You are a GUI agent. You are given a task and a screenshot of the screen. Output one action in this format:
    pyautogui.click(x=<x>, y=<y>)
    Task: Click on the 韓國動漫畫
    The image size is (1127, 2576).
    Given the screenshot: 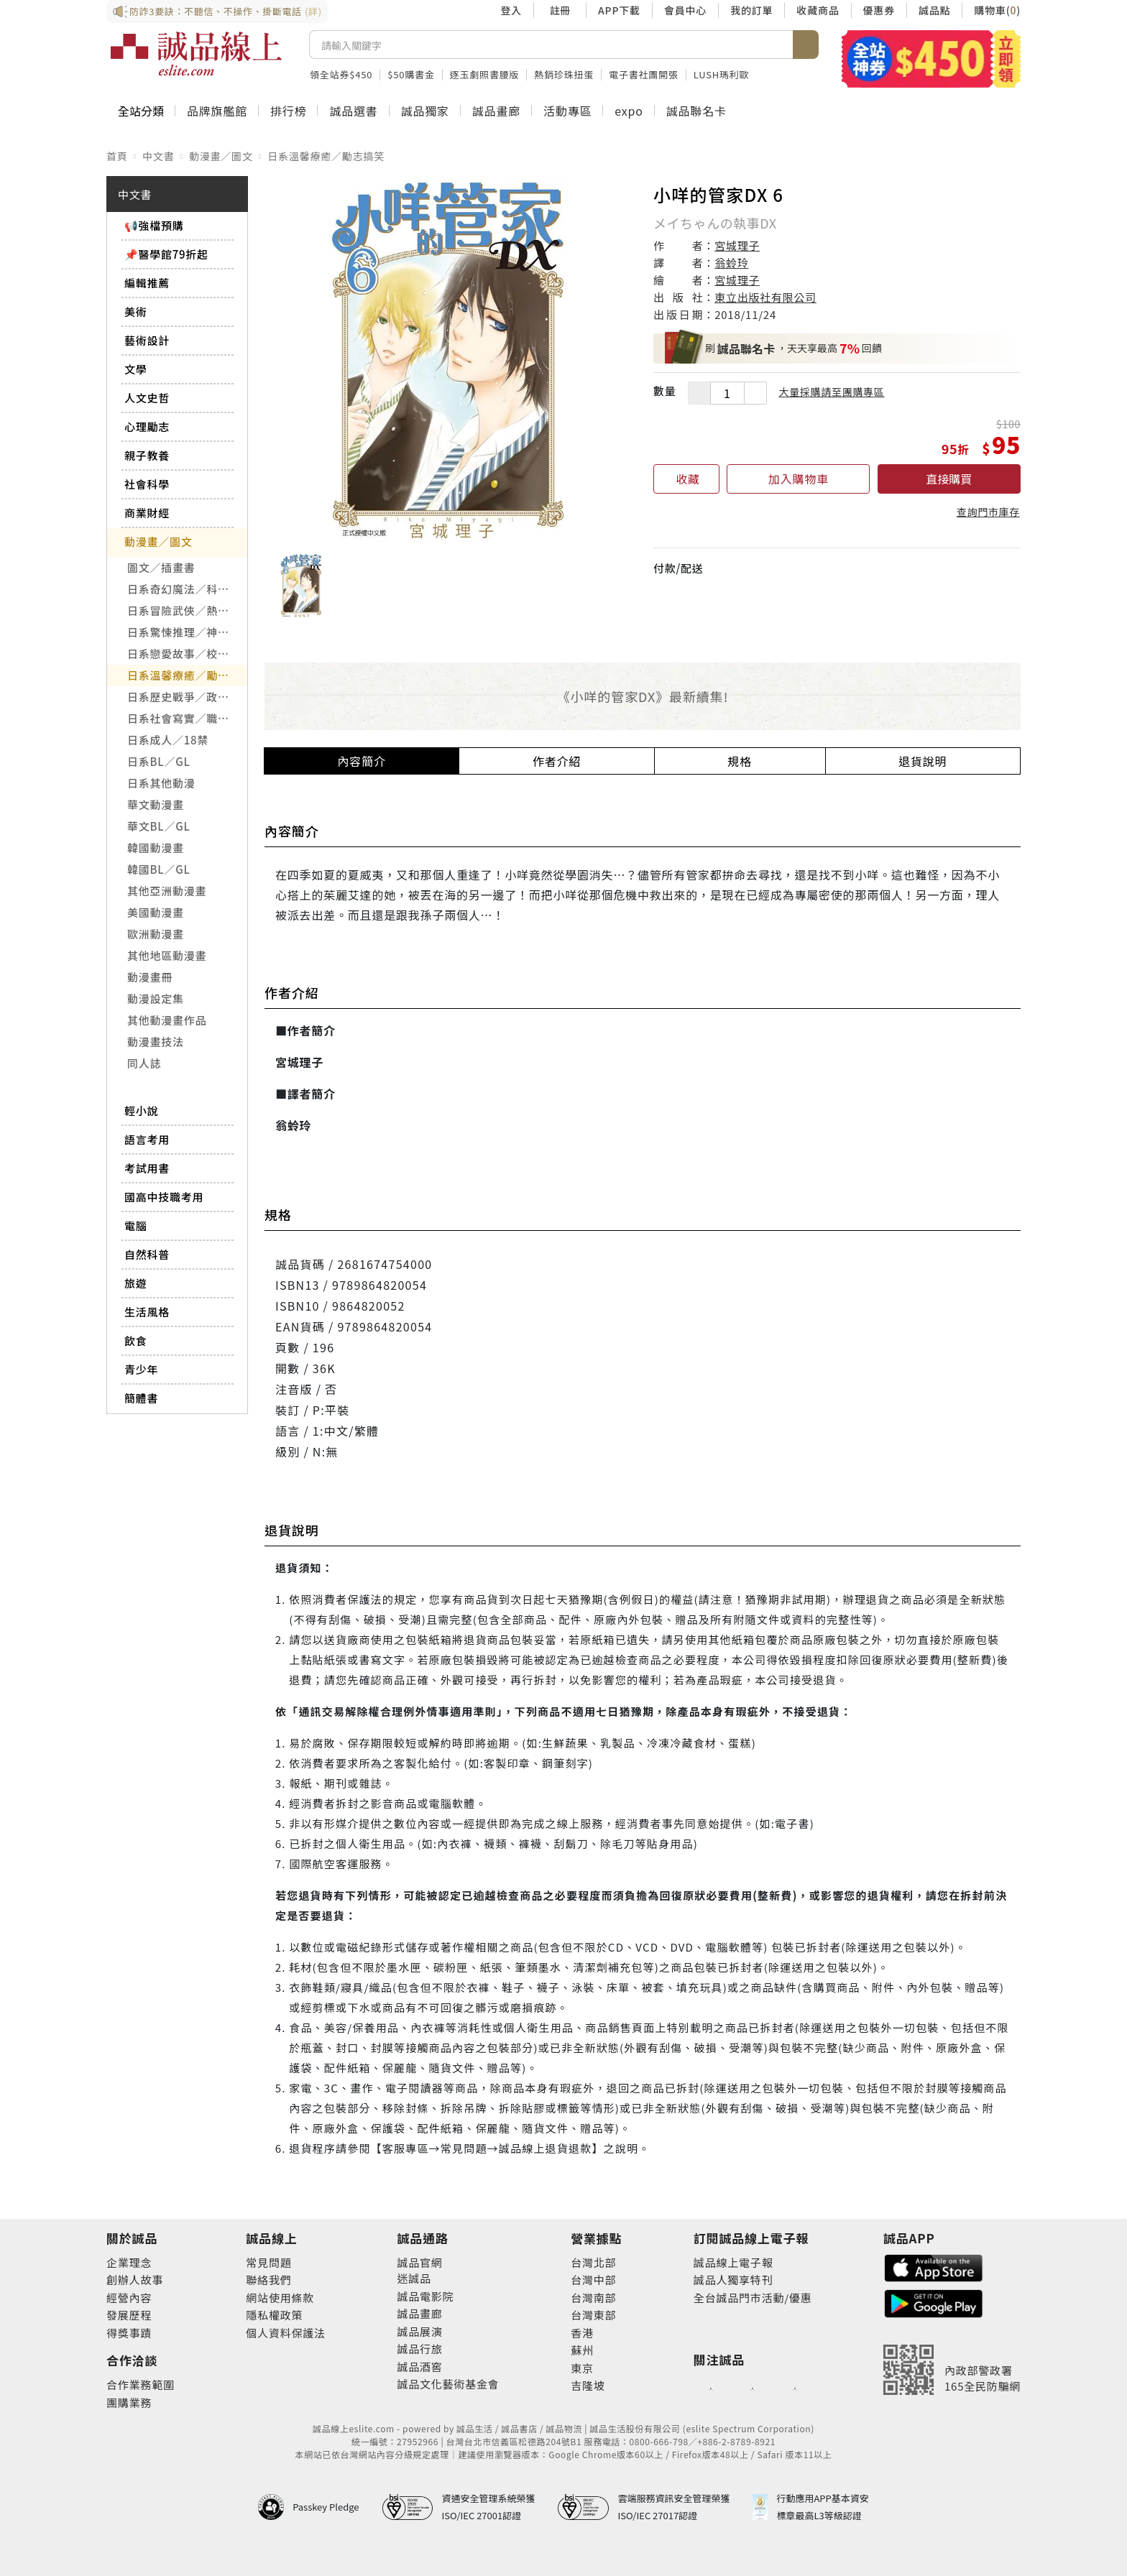 What is the action you would take?
    pyautogui.click(x=155, y=847)
    